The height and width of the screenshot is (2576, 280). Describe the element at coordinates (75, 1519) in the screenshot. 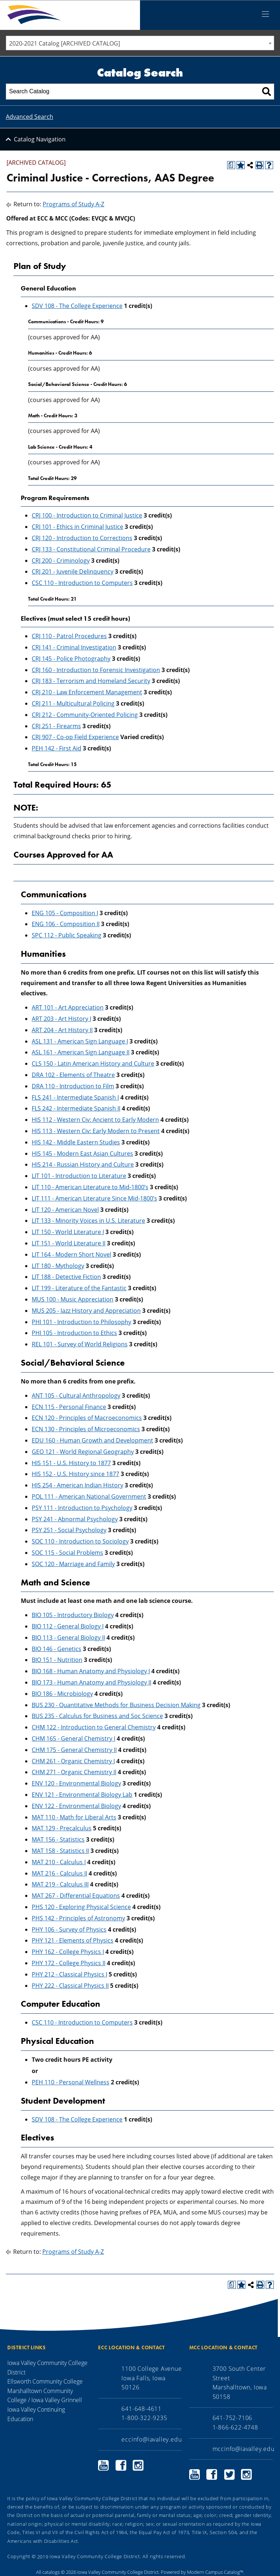

I see `PSY 241 - Abnormal Psychology [View course details for PSY 241 - Abnormal Psychology]` at that location.